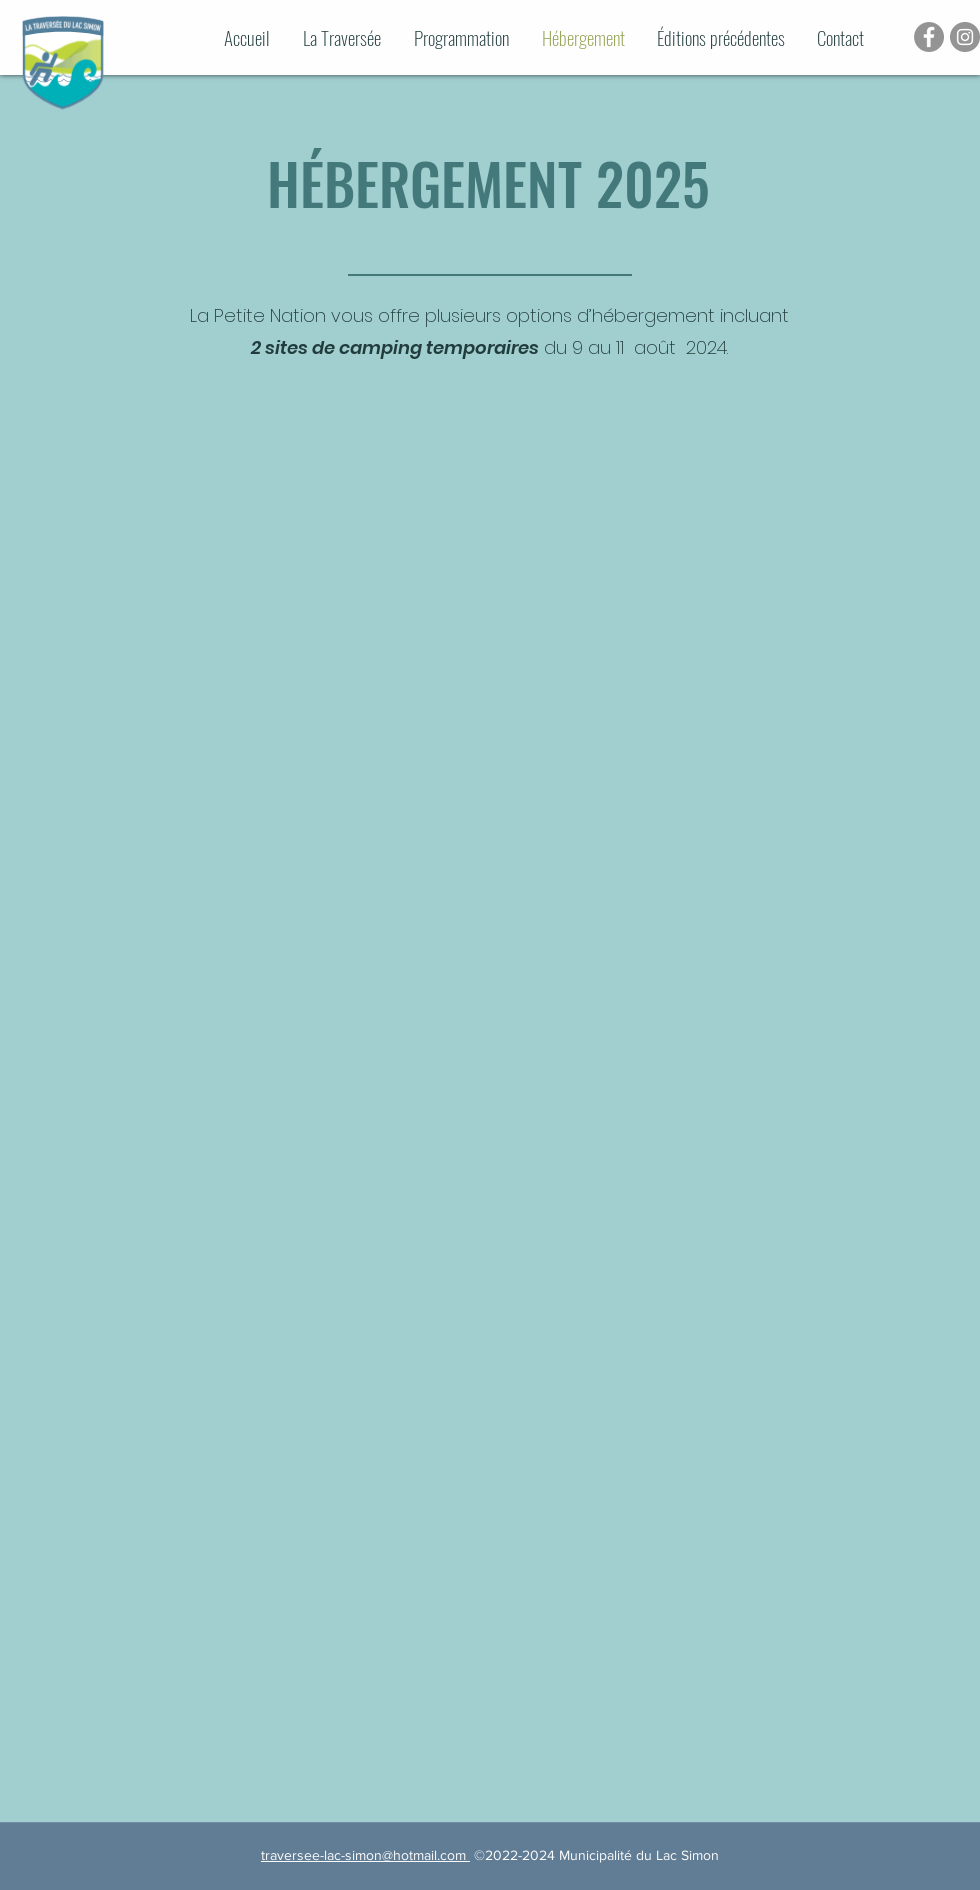  What do you see at coordinates (965, 37) in the screenshot?
I see `[Instagram - Gris Cercle]` at bounding box center [965, 37].